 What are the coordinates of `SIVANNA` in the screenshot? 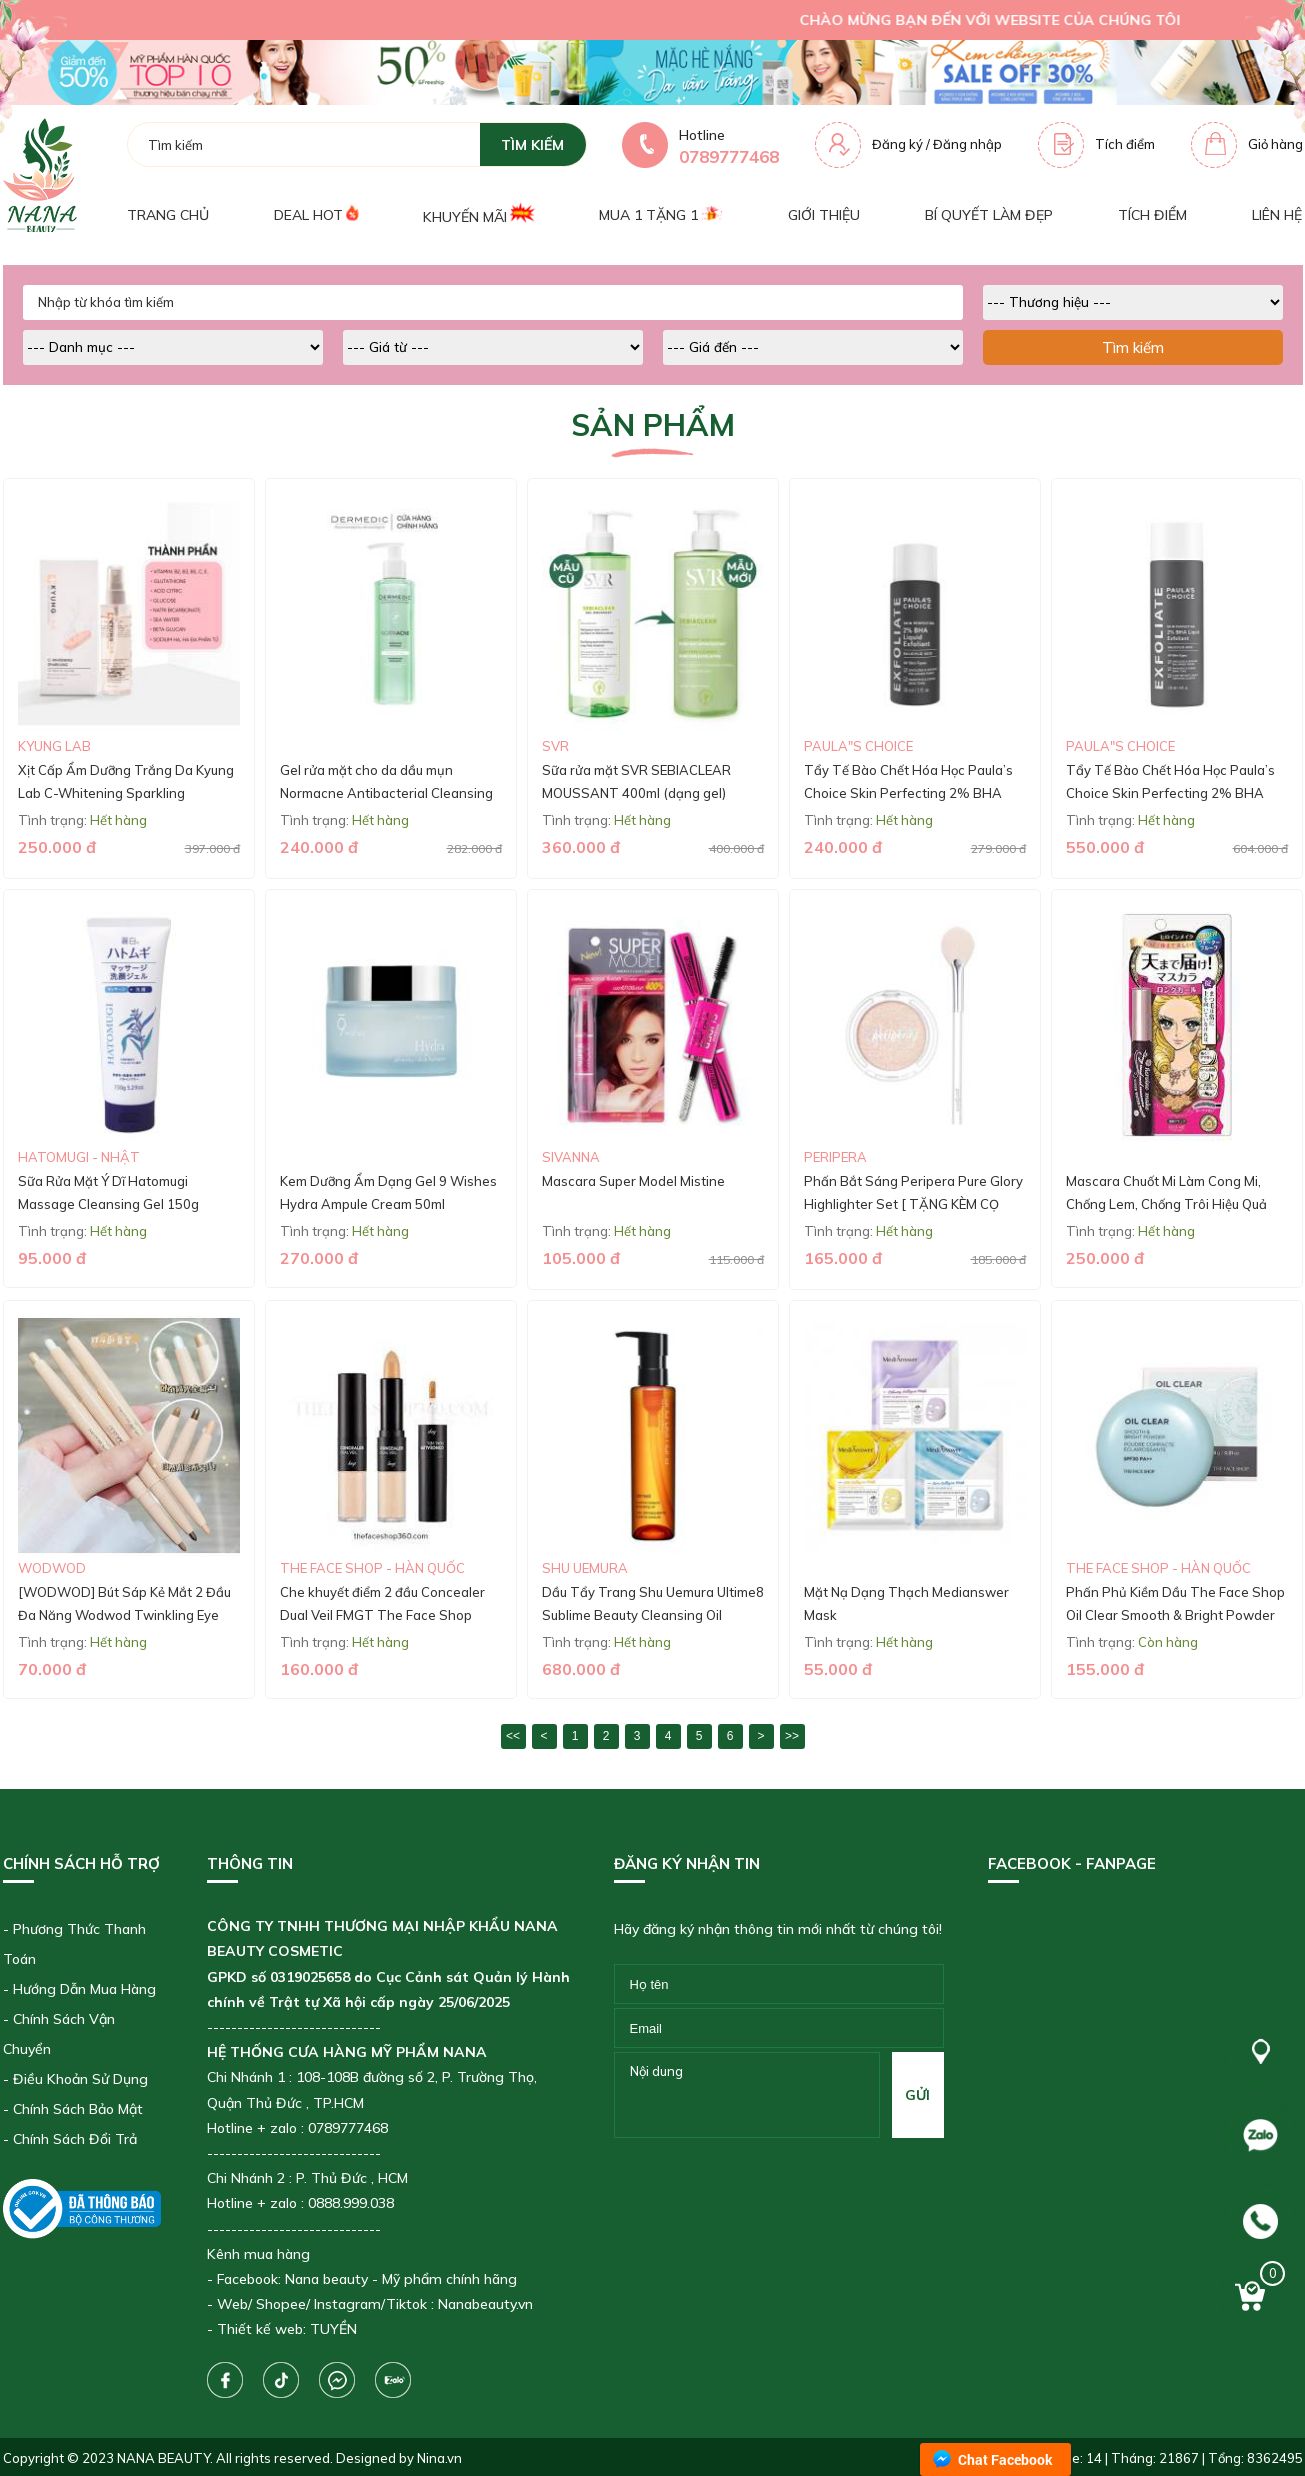 It's located at (571, 1157).